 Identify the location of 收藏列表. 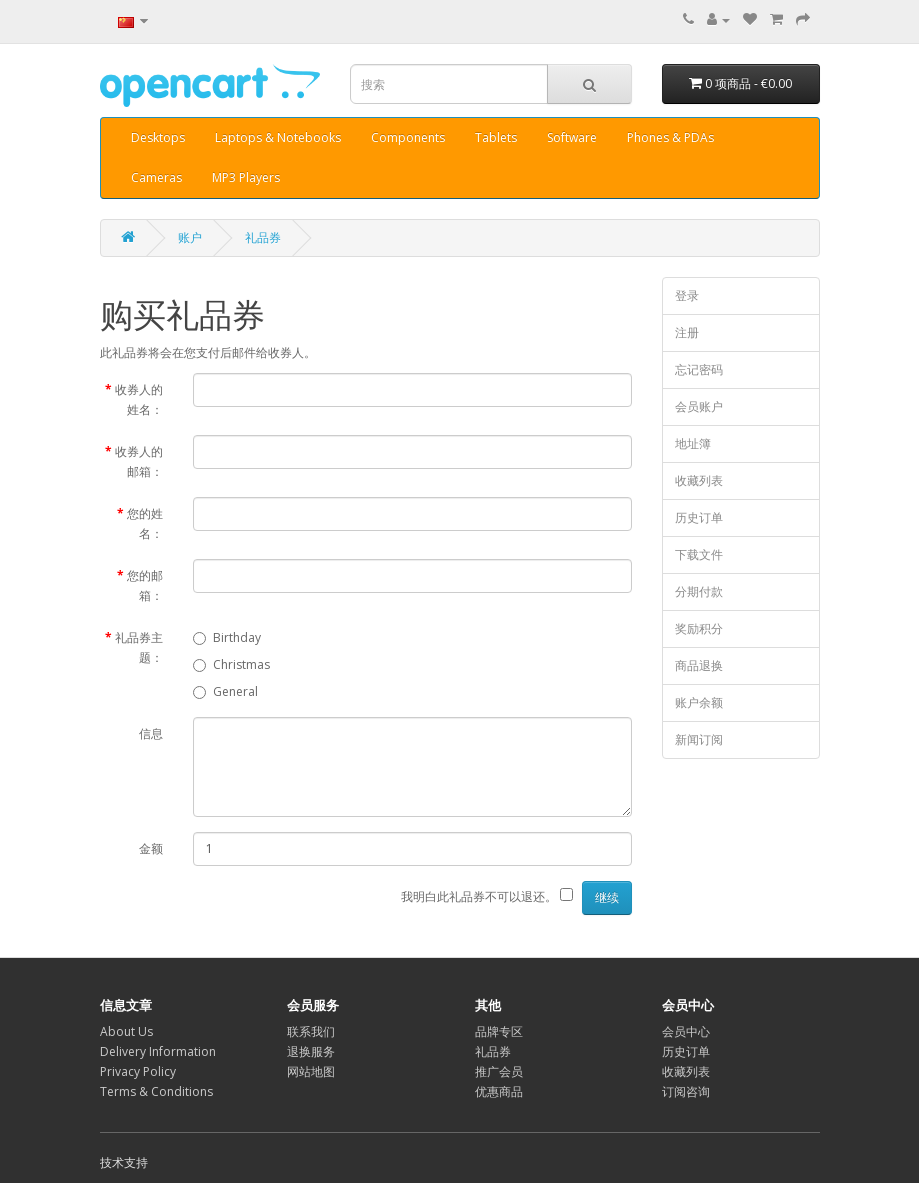
(699, 480).